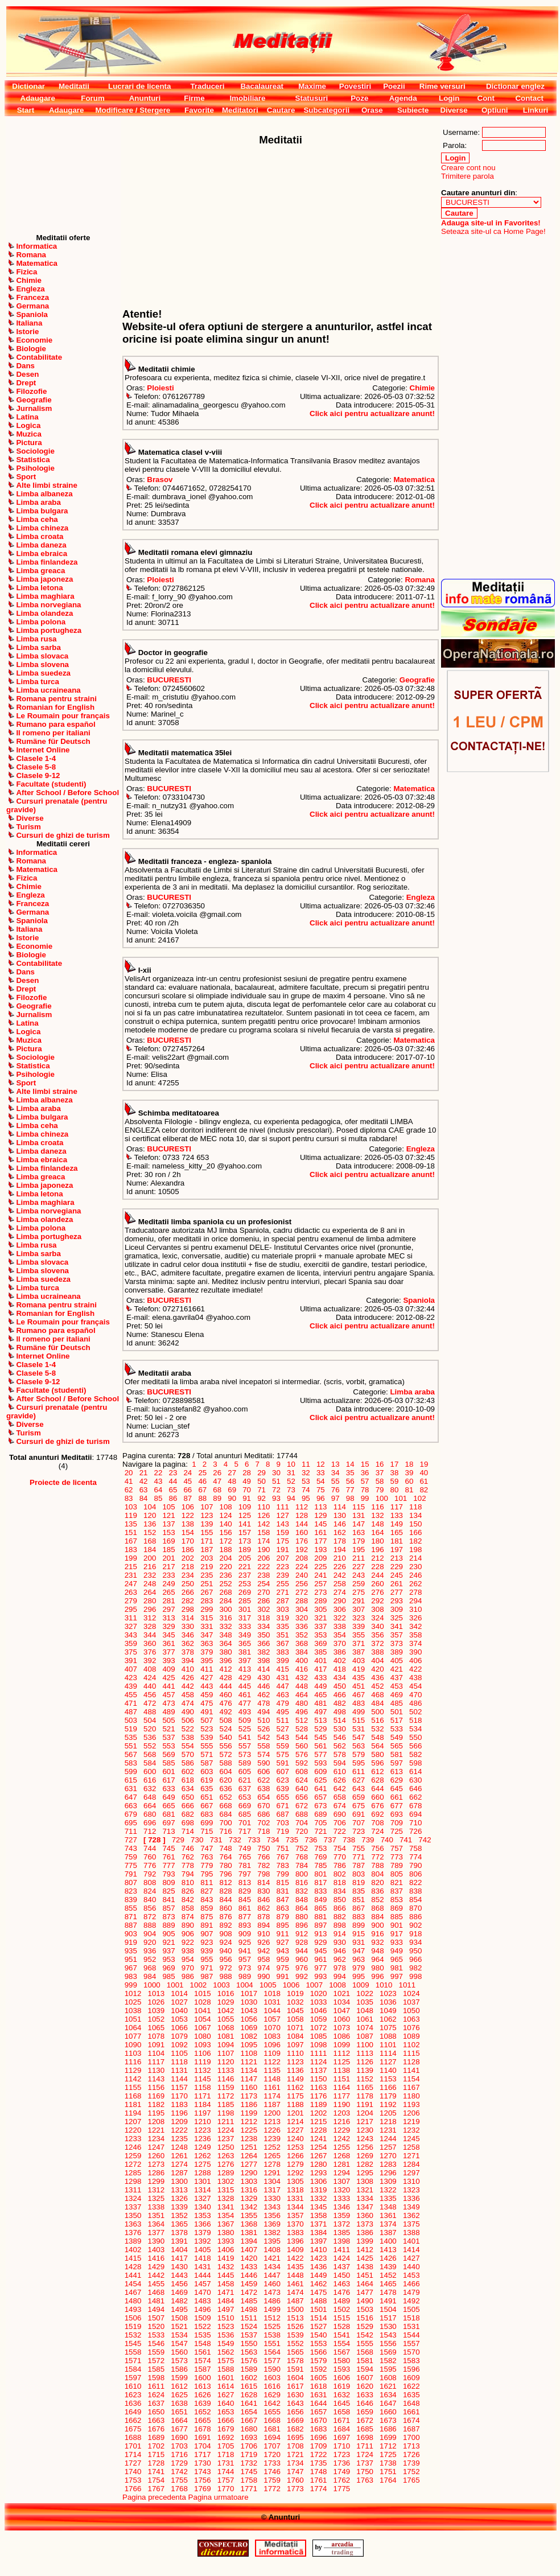 This screenshot has height=2576, width=560. What do you see at coordinates (396, 1959) in the screenshot?
I see `965` at bounding box center [396, 1959].